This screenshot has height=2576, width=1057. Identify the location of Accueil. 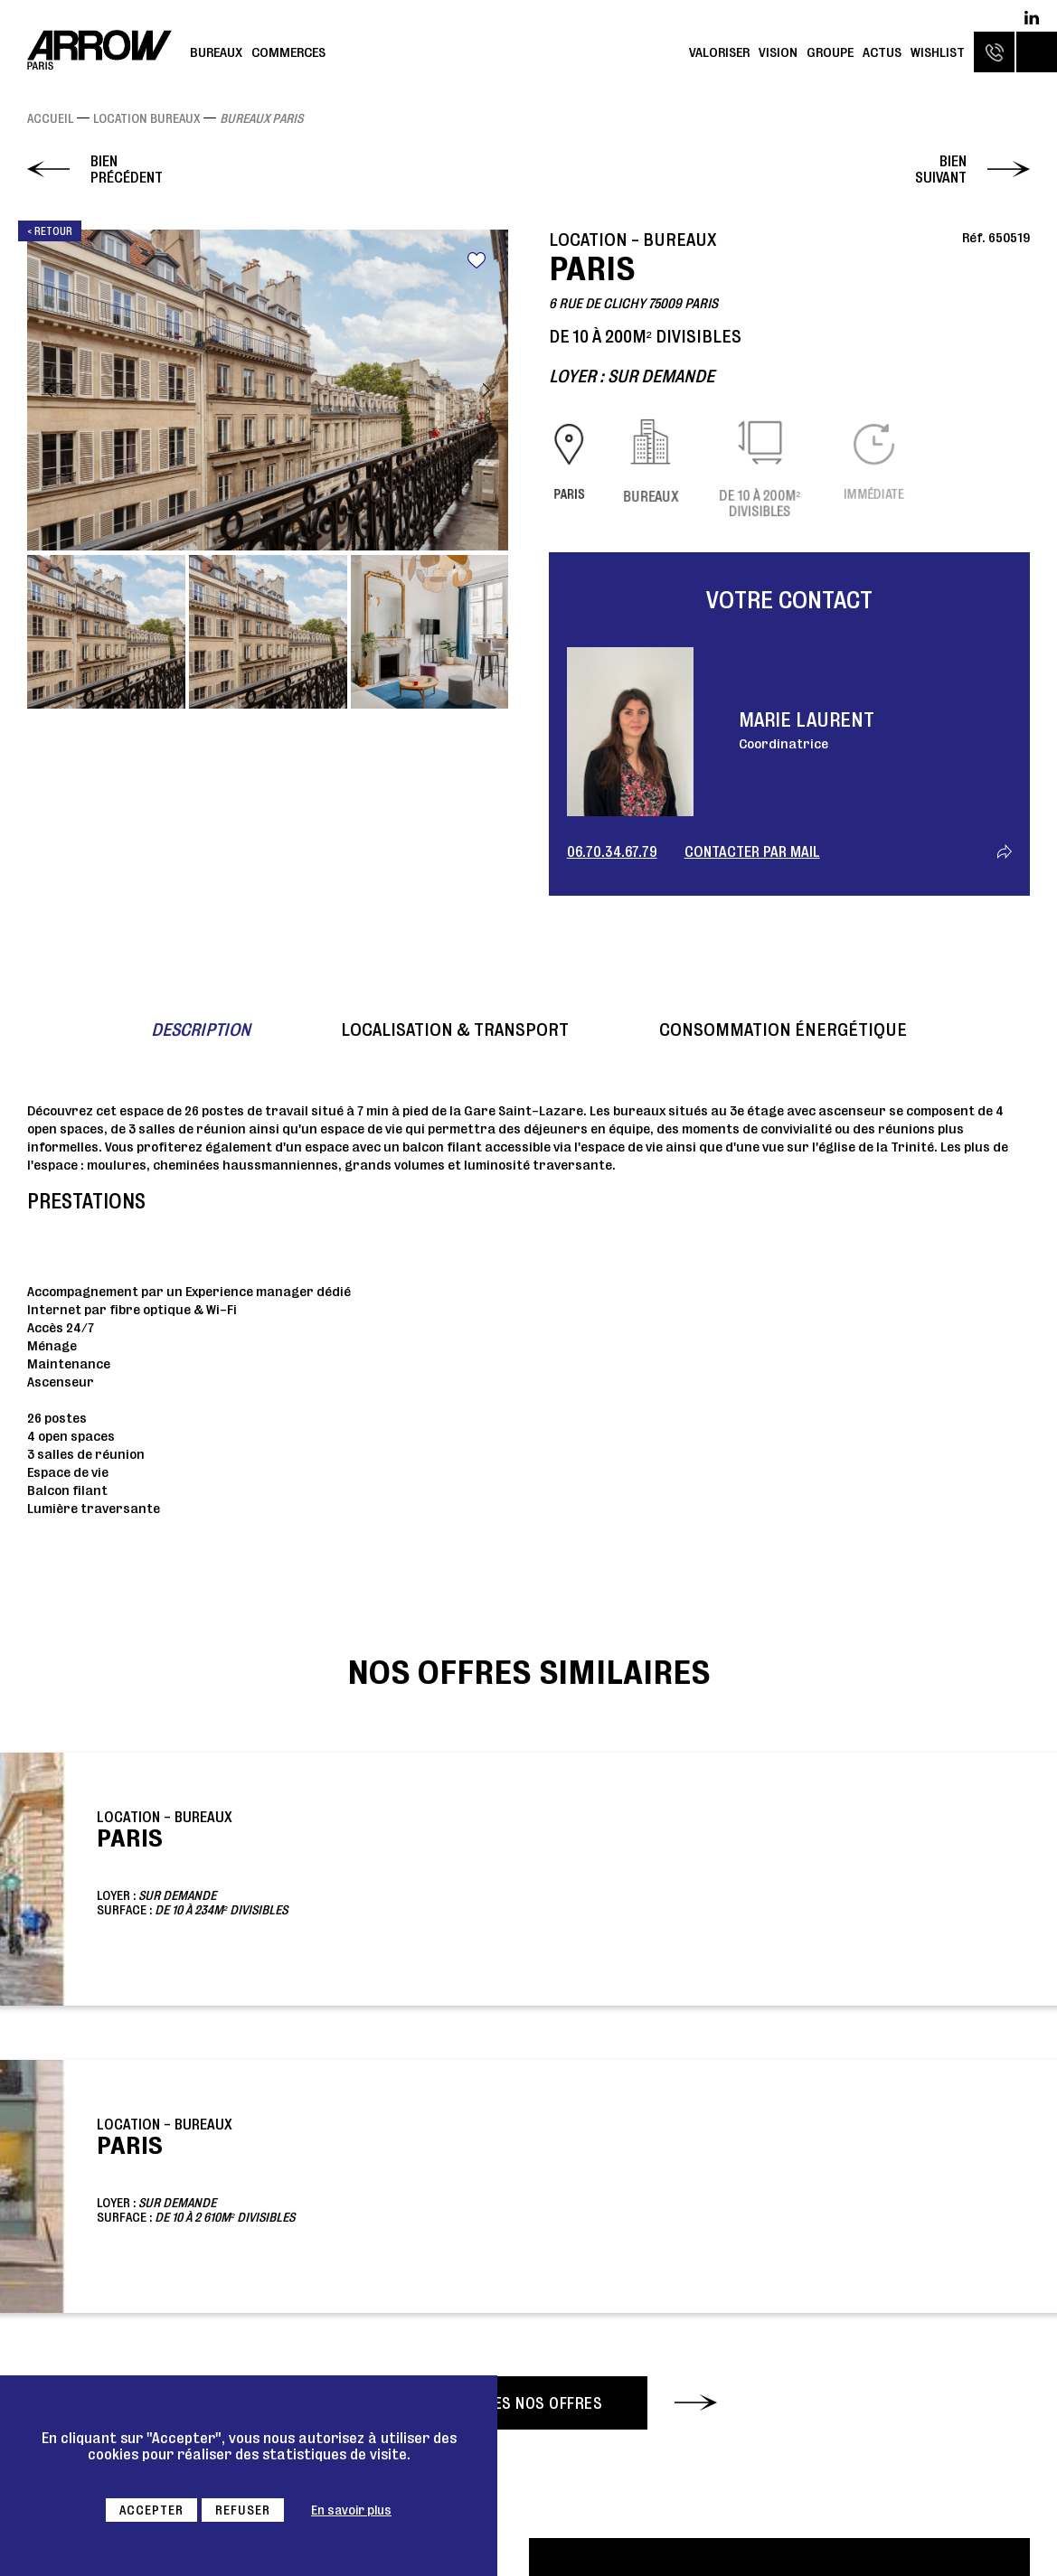
(50, 118).